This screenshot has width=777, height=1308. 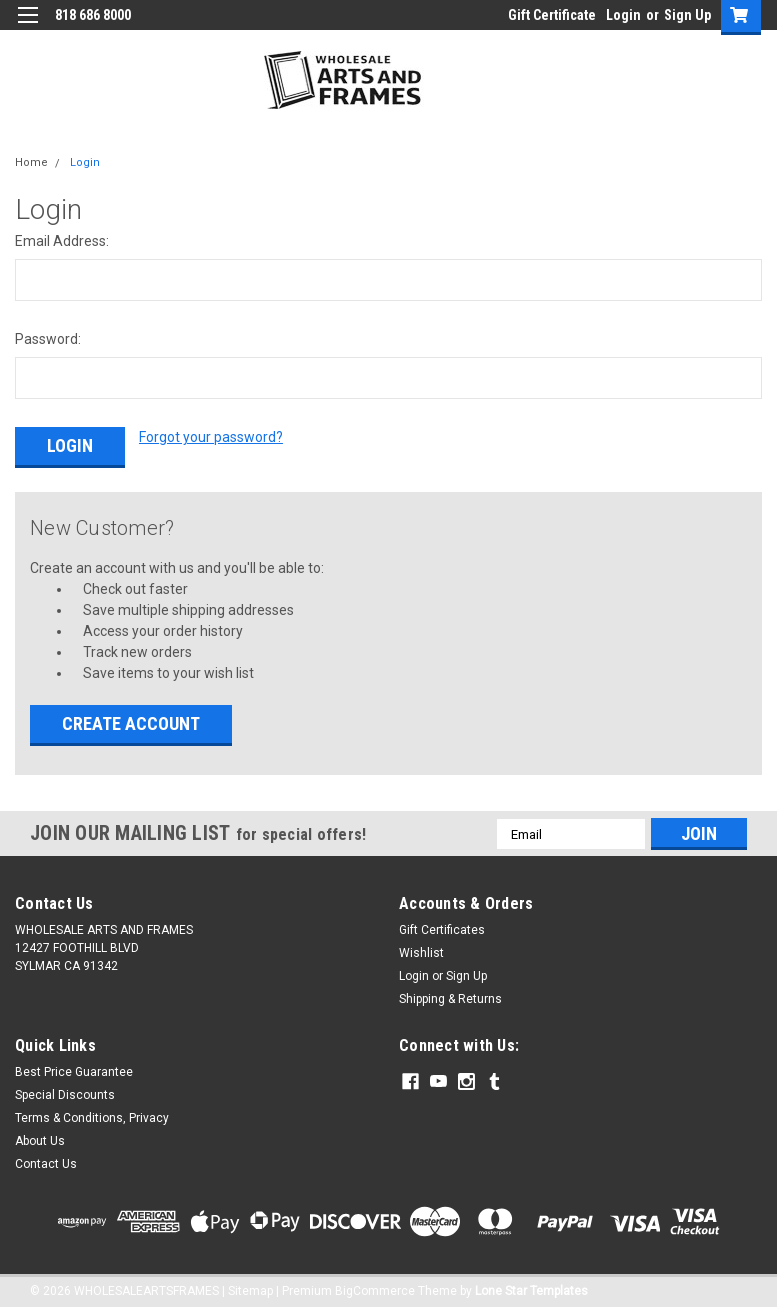 What do you see at coordinates (74, 1069) in the screenshot?
I see `Best Price Guarantee` at bounding box center [74, 1069].